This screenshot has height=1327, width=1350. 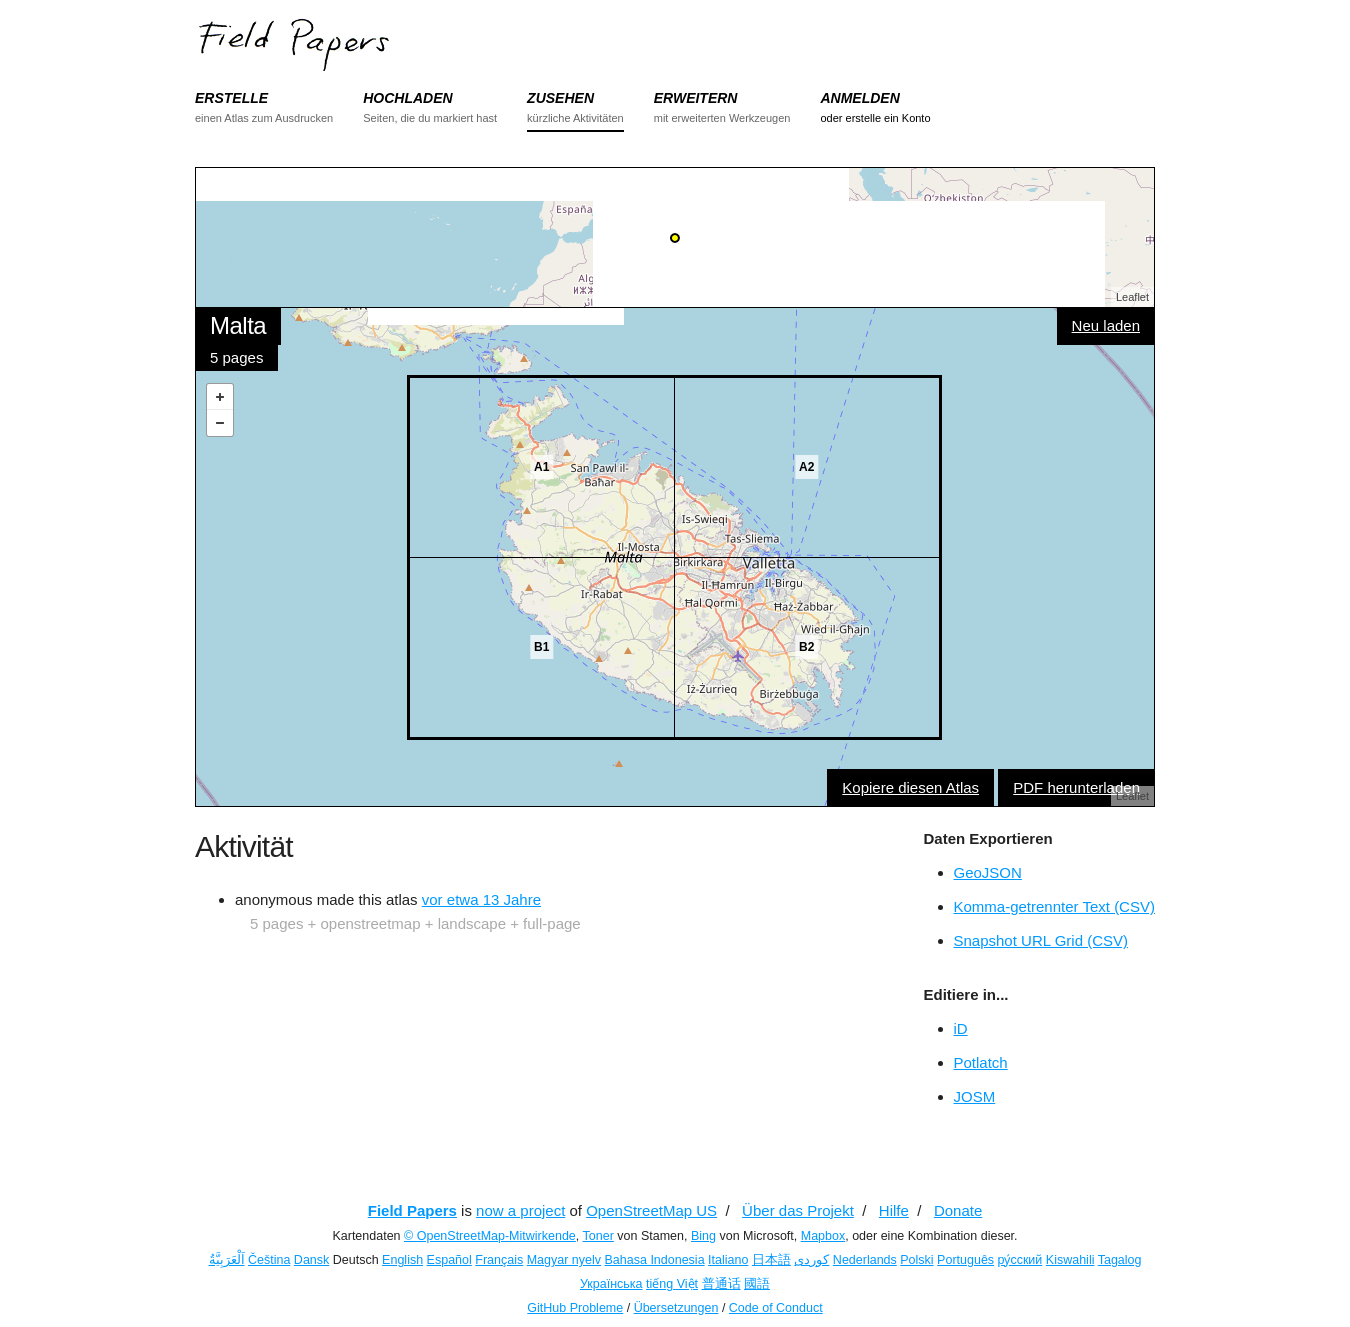 What do you see at coordinates (651, 1210) in the screenshot?
I see `OpenStreetMap US` at bounding box center [651, 1210].